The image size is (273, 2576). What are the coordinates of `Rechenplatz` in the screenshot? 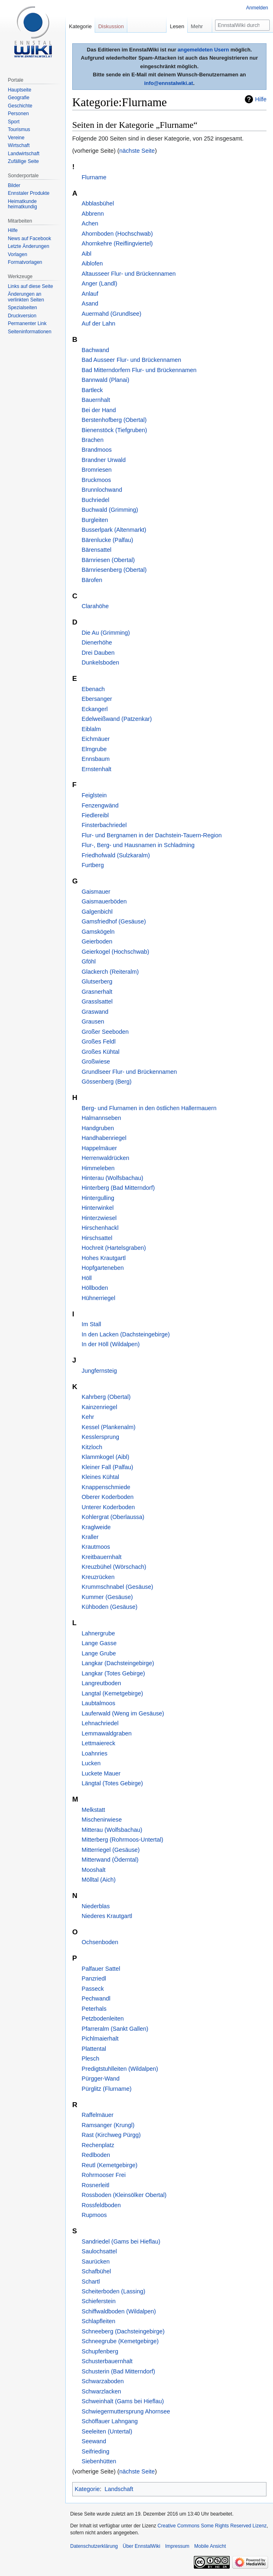 It's located at (98, 2145).